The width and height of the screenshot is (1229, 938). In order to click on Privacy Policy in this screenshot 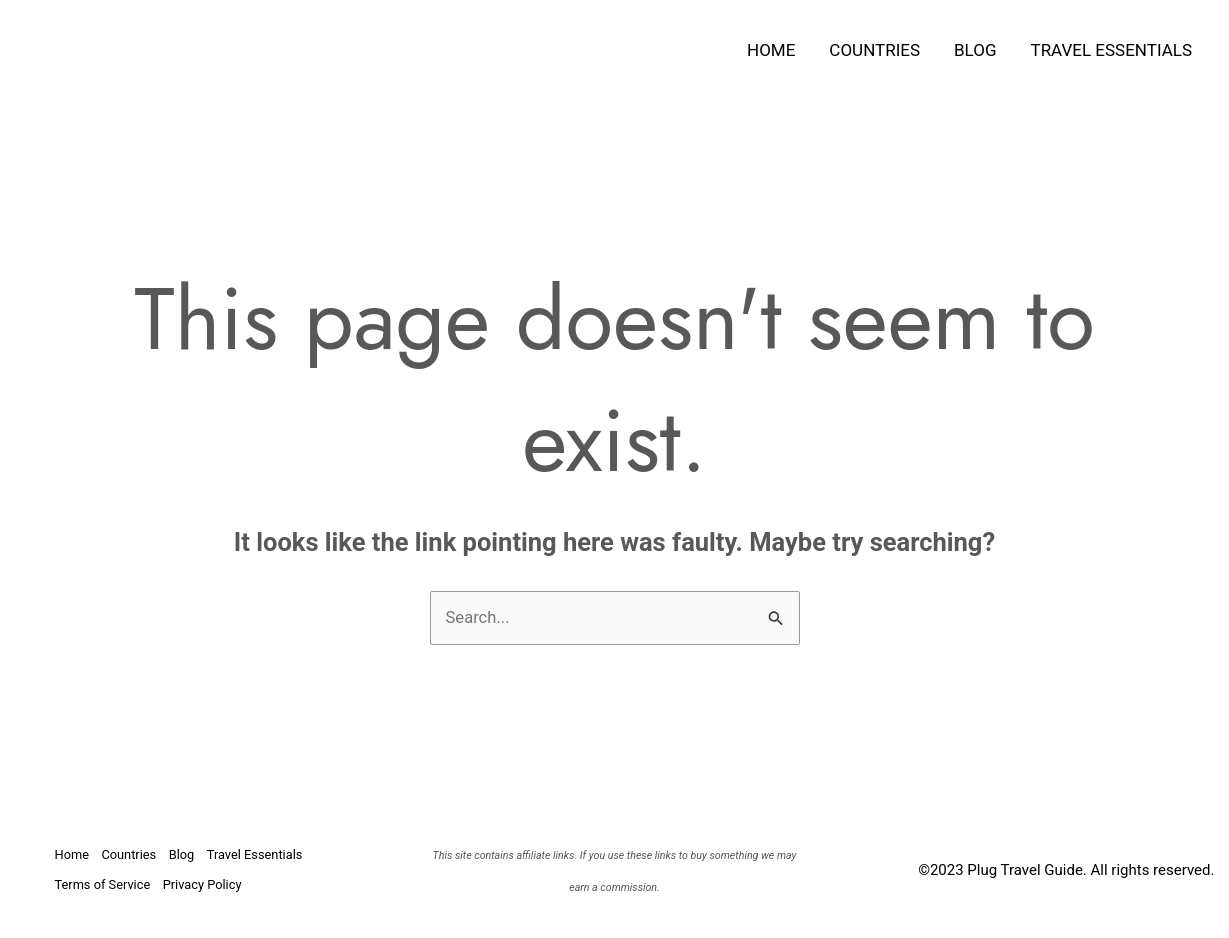, I will do `click(207, 884)`.